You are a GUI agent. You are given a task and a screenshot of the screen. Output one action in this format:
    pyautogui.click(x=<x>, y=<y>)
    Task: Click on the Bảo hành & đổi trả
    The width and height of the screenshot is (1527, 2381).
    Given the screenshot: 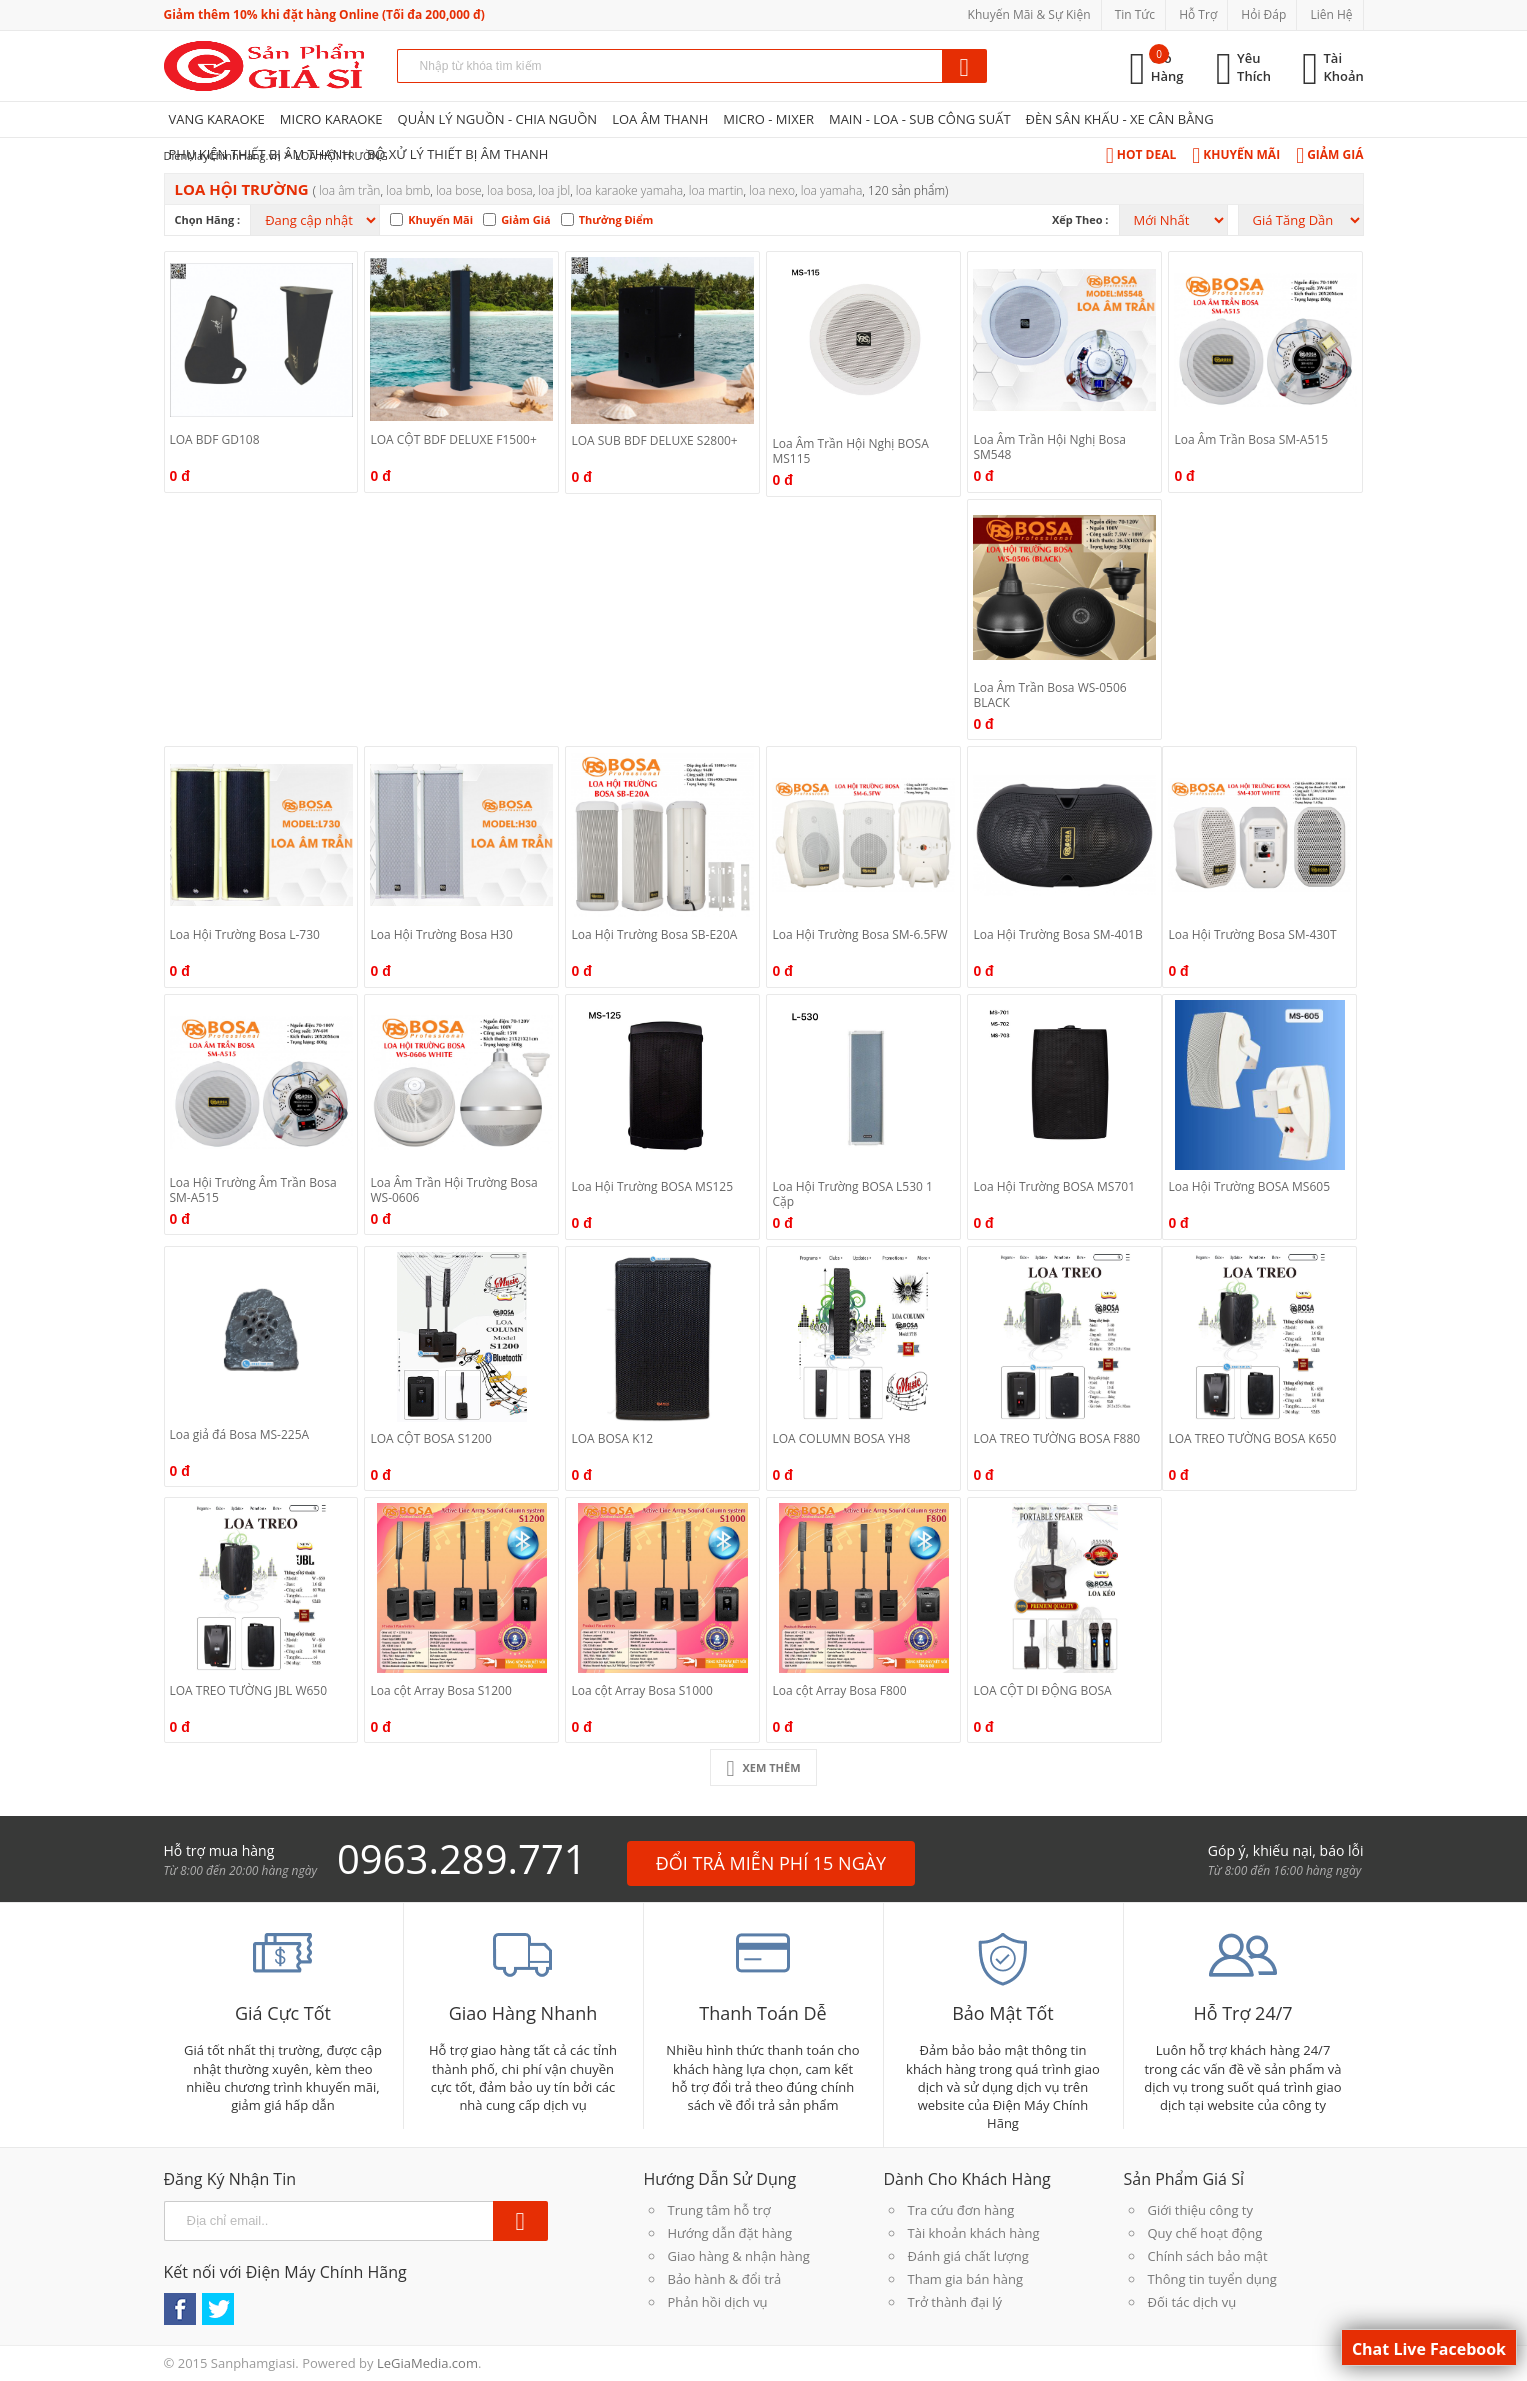 What is the action you would take?
    pyautogui.click(x=725, y=2279)
    